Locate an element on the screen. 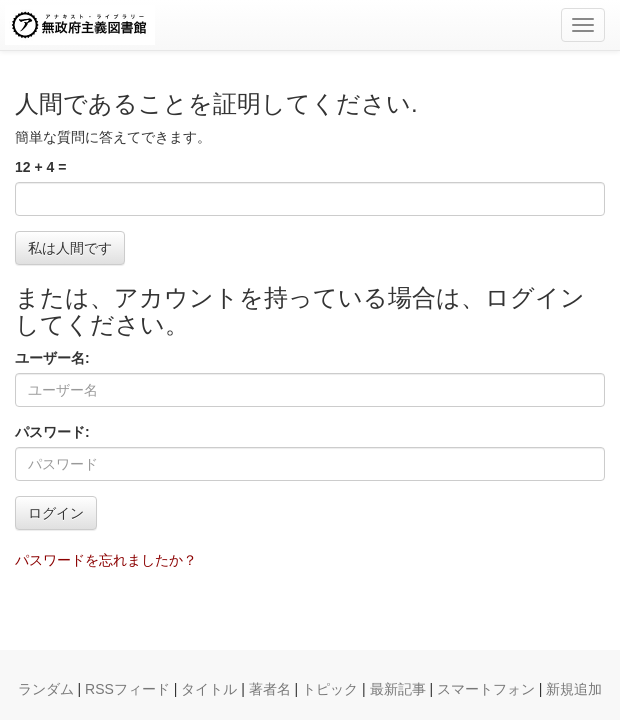 This screenshot has width=620, height=720. 12 + 4 = is located at coordinates (40, 167).